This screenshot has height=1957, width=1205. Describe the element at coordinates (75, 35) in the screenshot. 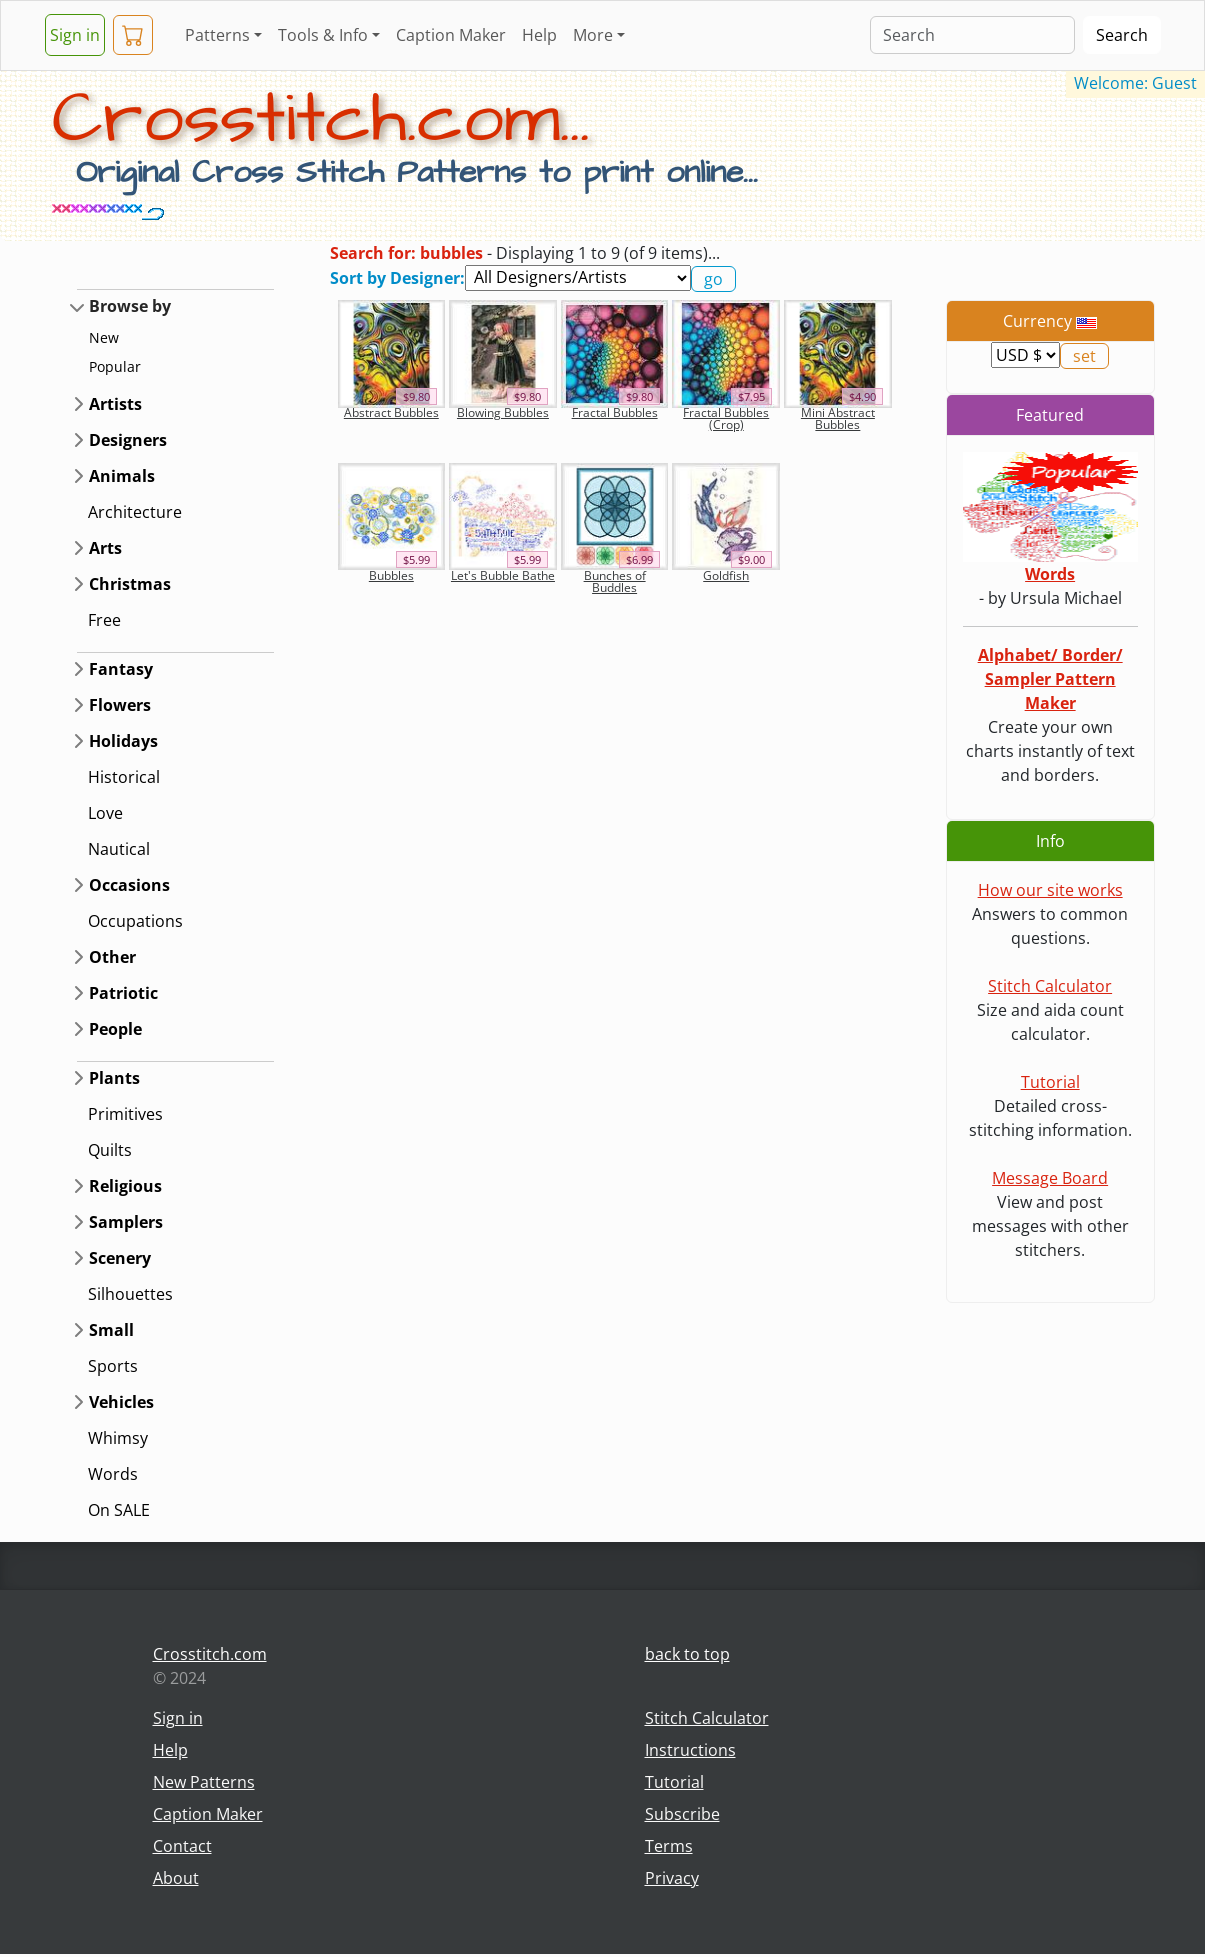

I see `Sign in` at that location.